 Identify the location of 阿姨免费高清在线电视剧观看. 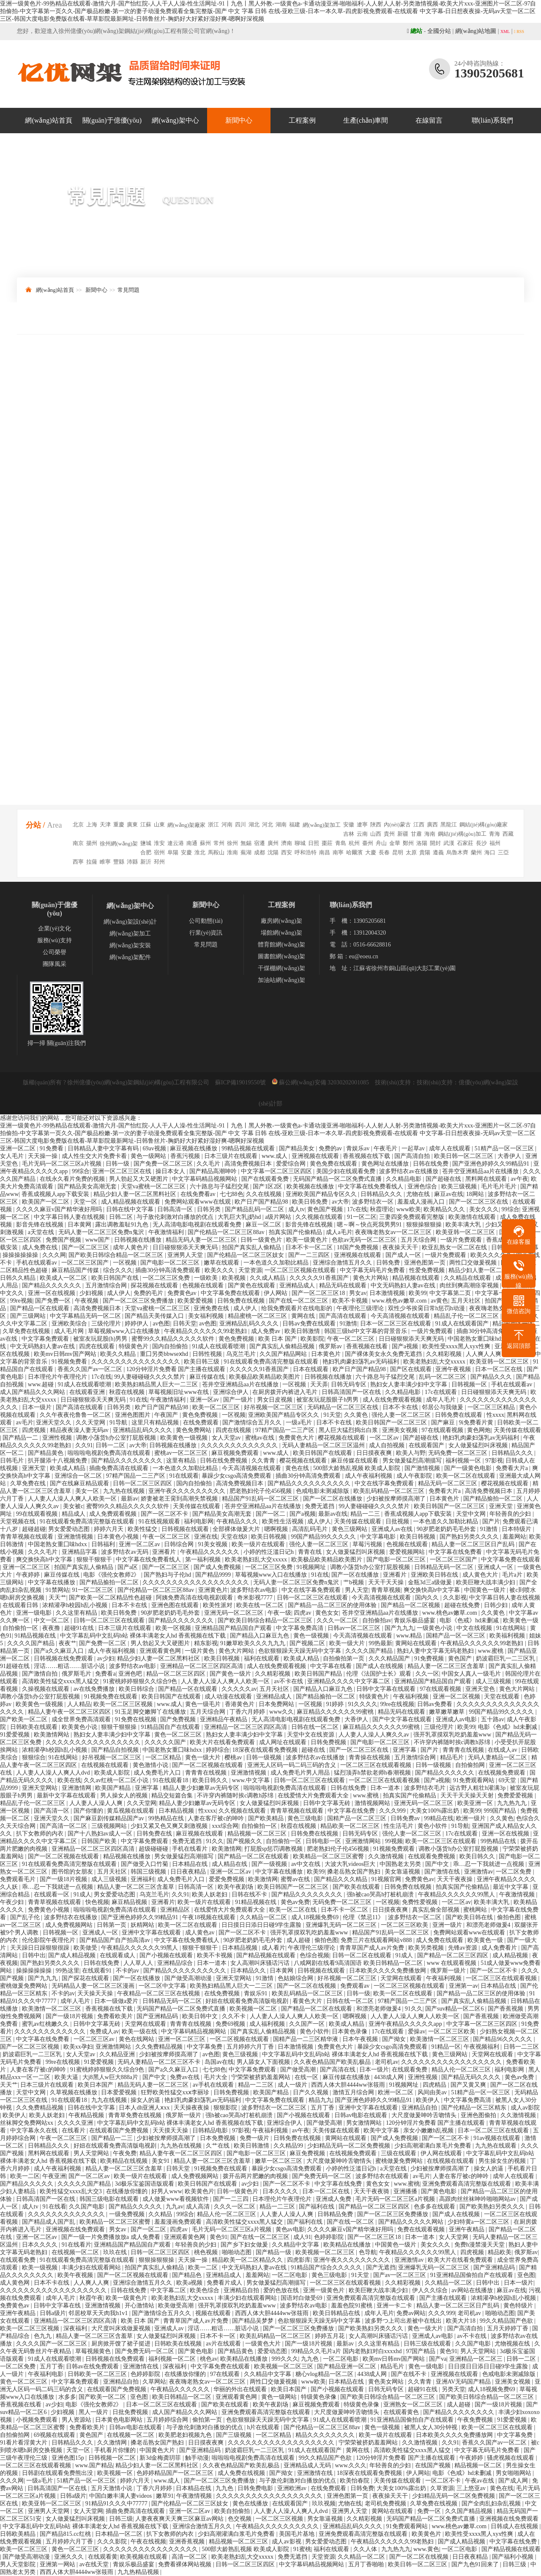
(195, 1597).